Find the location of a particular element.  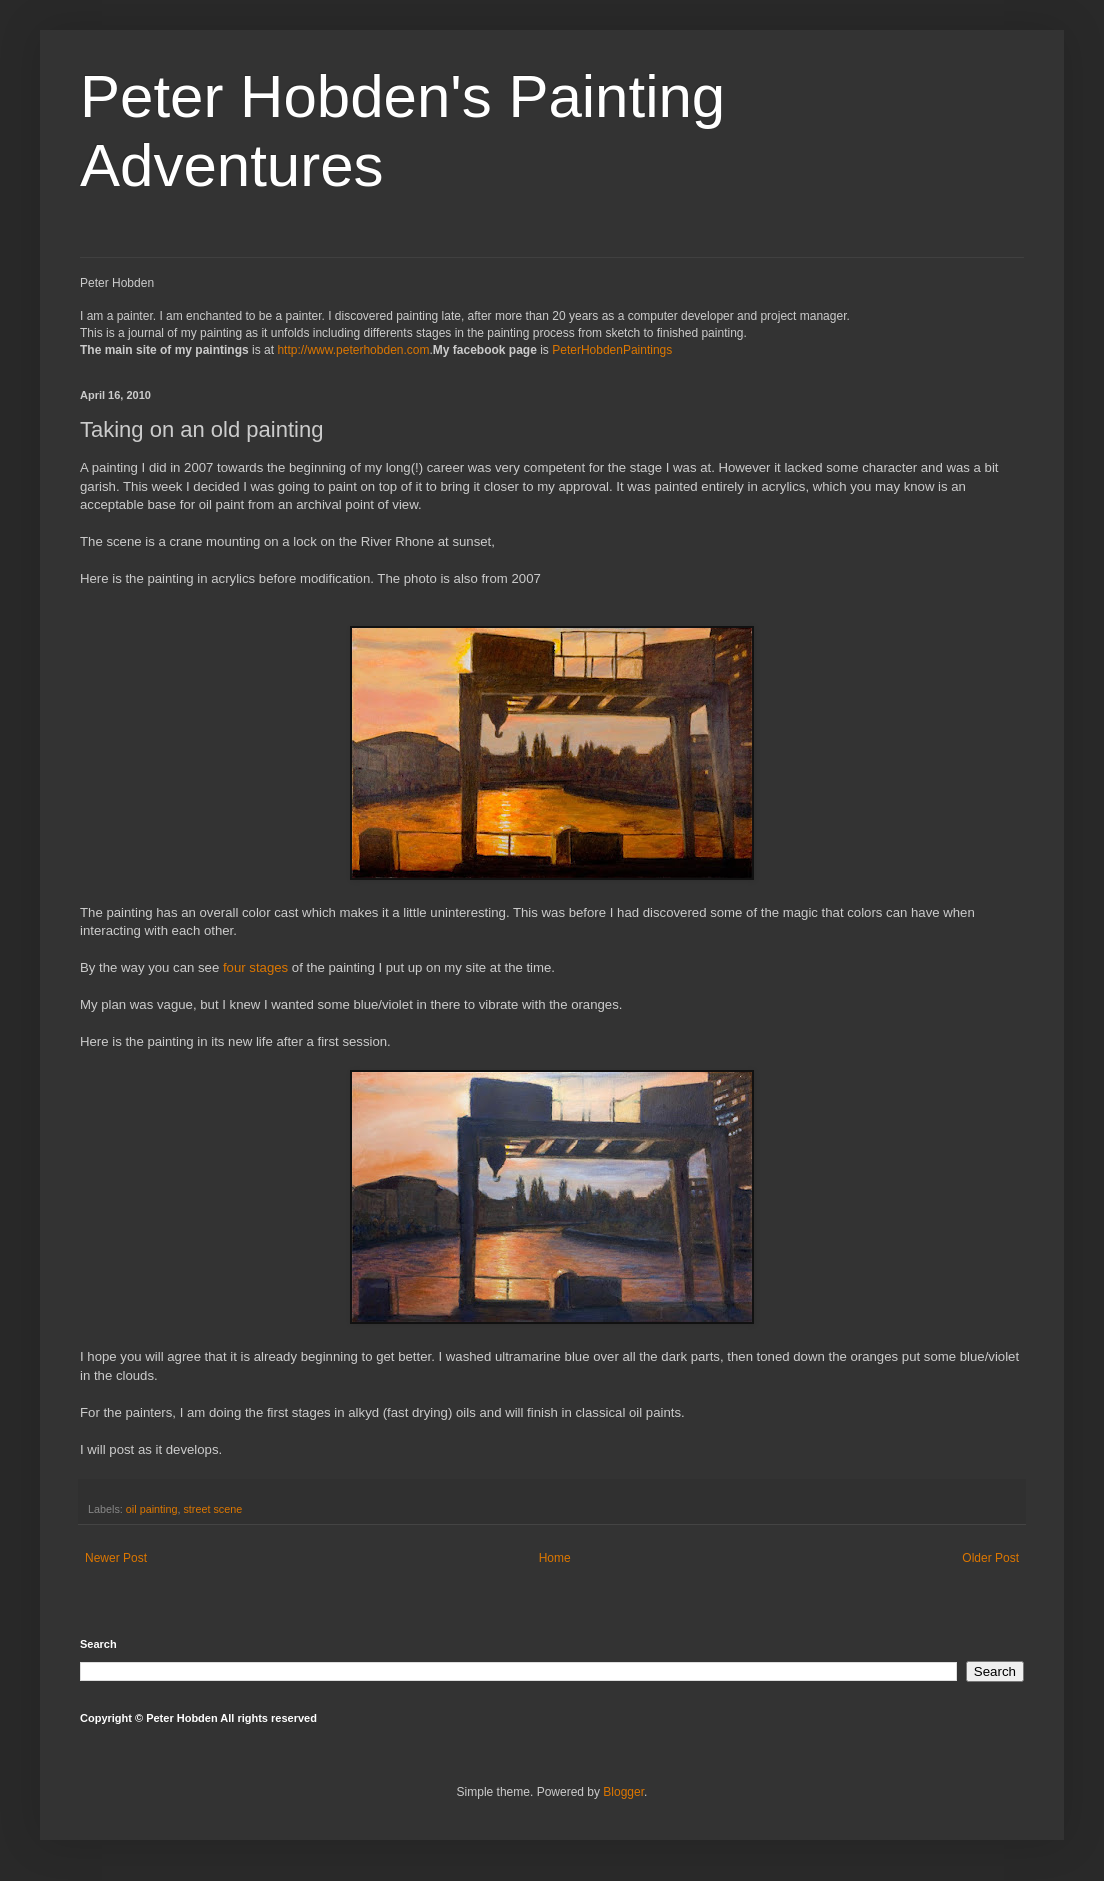

PeterHobdenPaintings is located at coordinates (612, 350).